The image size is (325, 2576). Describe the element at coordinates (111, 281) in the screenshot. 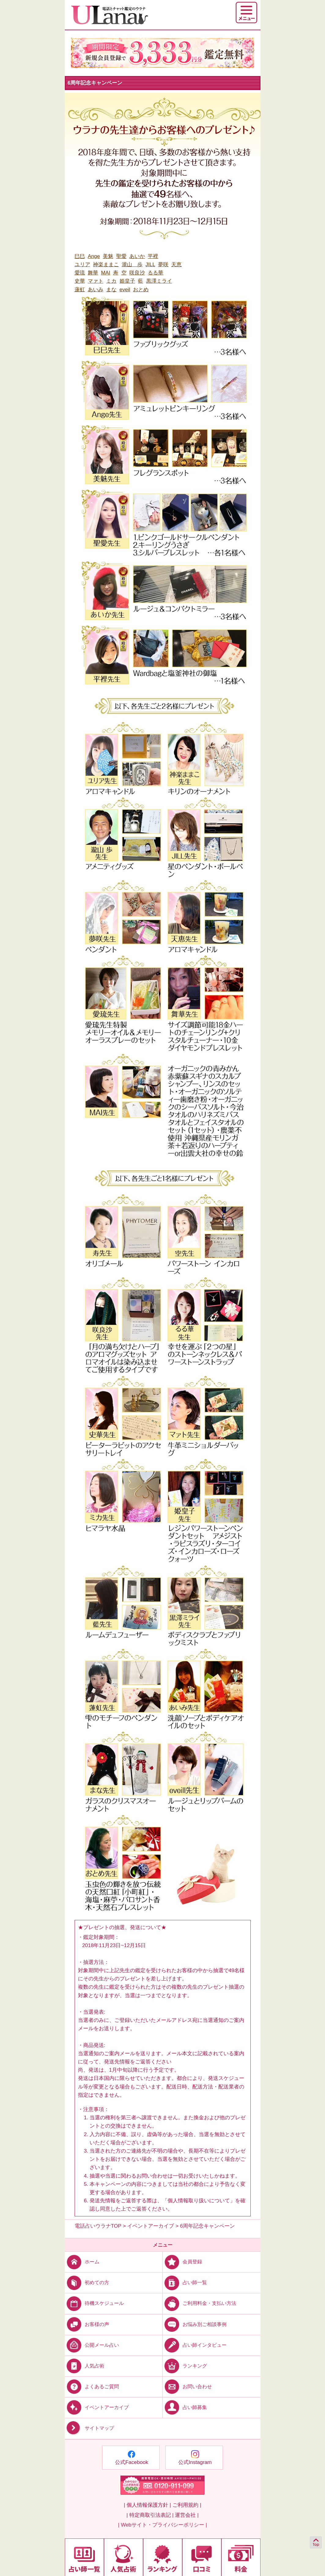

I see `ミカ` at that location.